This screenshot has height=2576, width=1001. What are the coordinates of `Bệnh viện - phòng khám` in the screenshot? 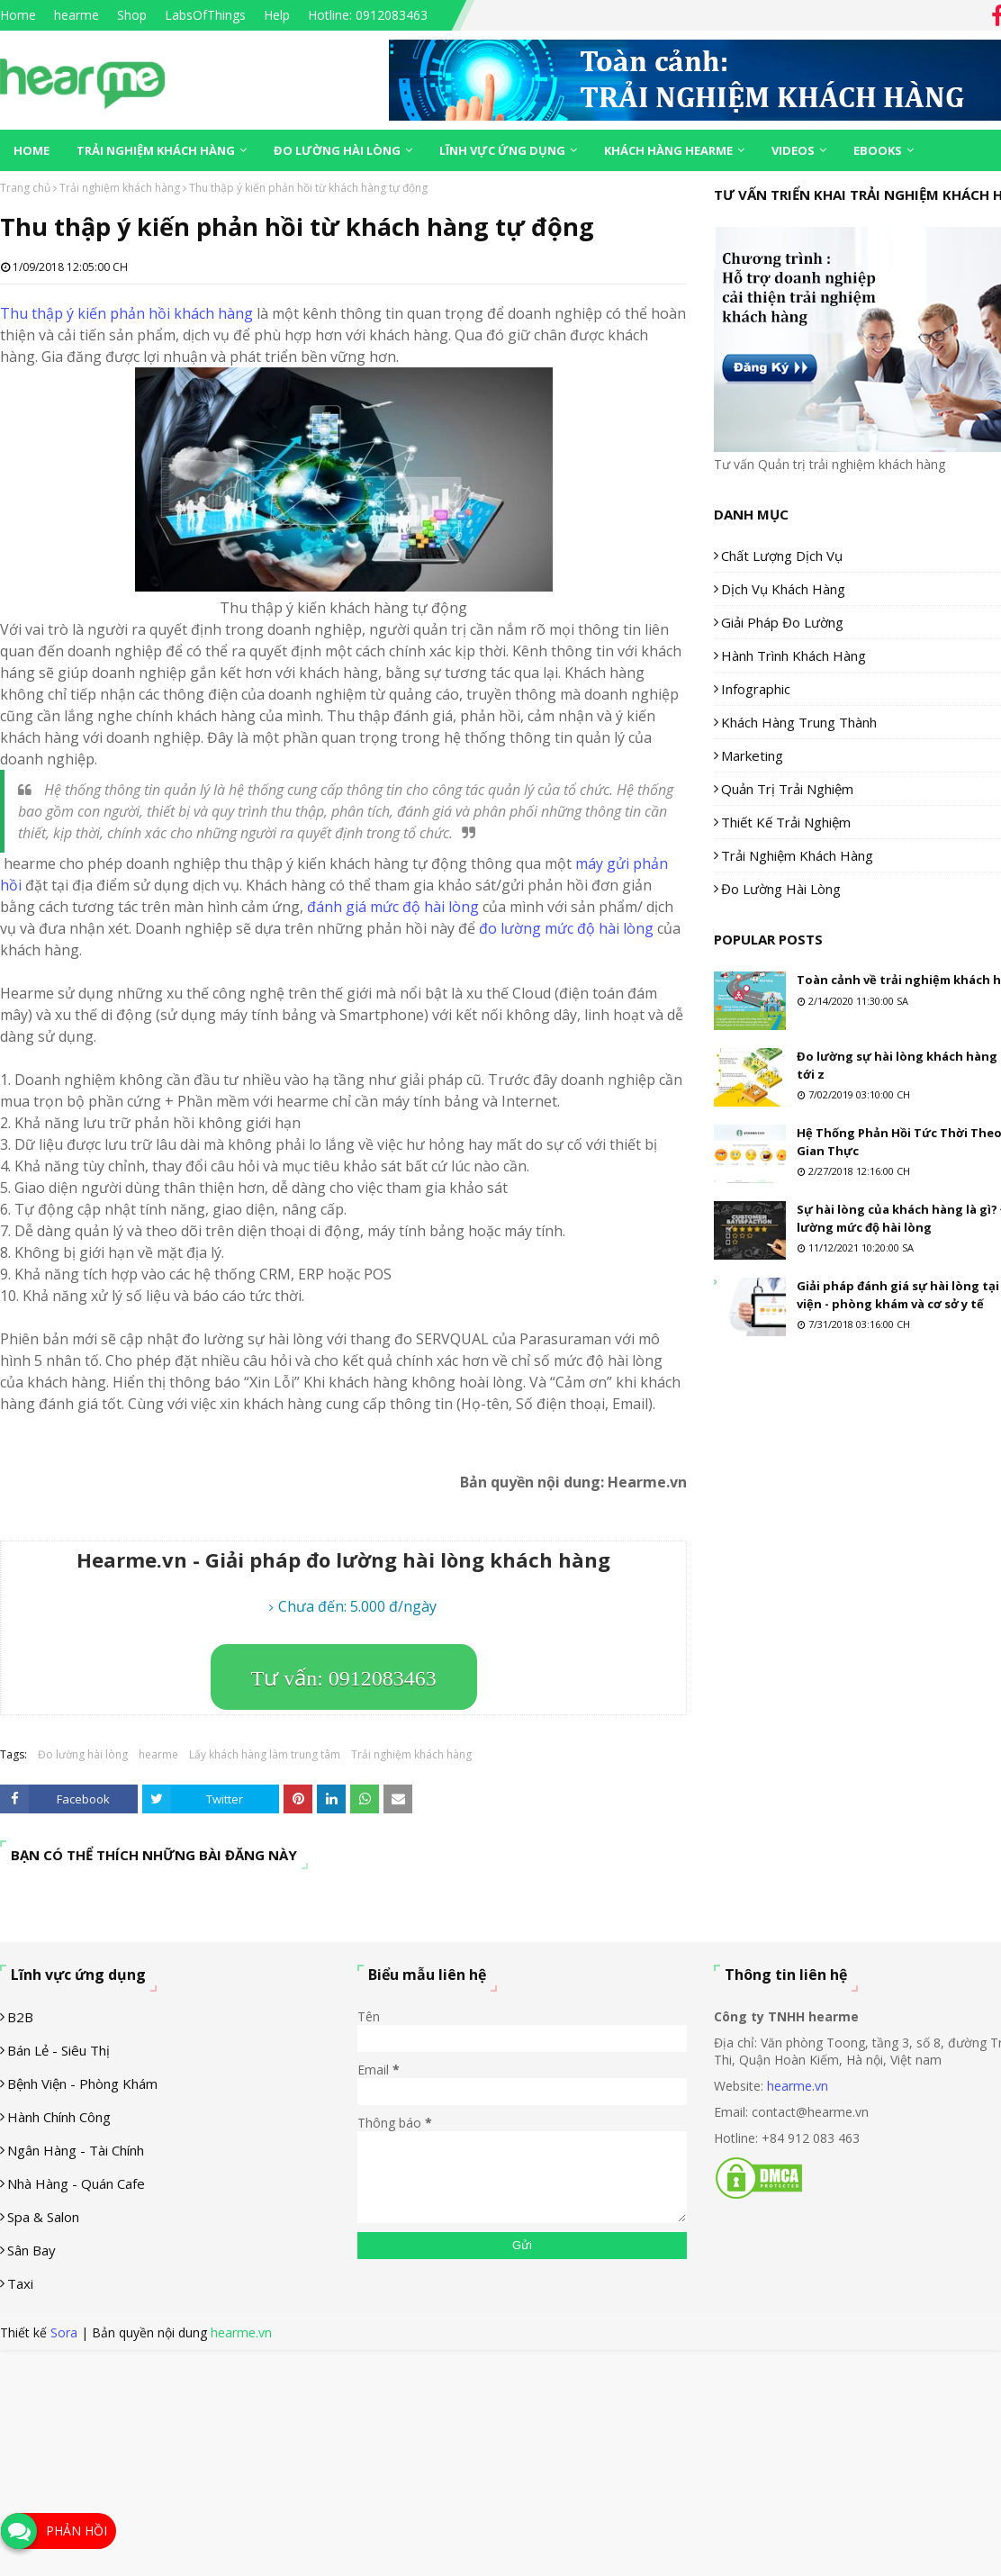 It's located at (82, 2083).